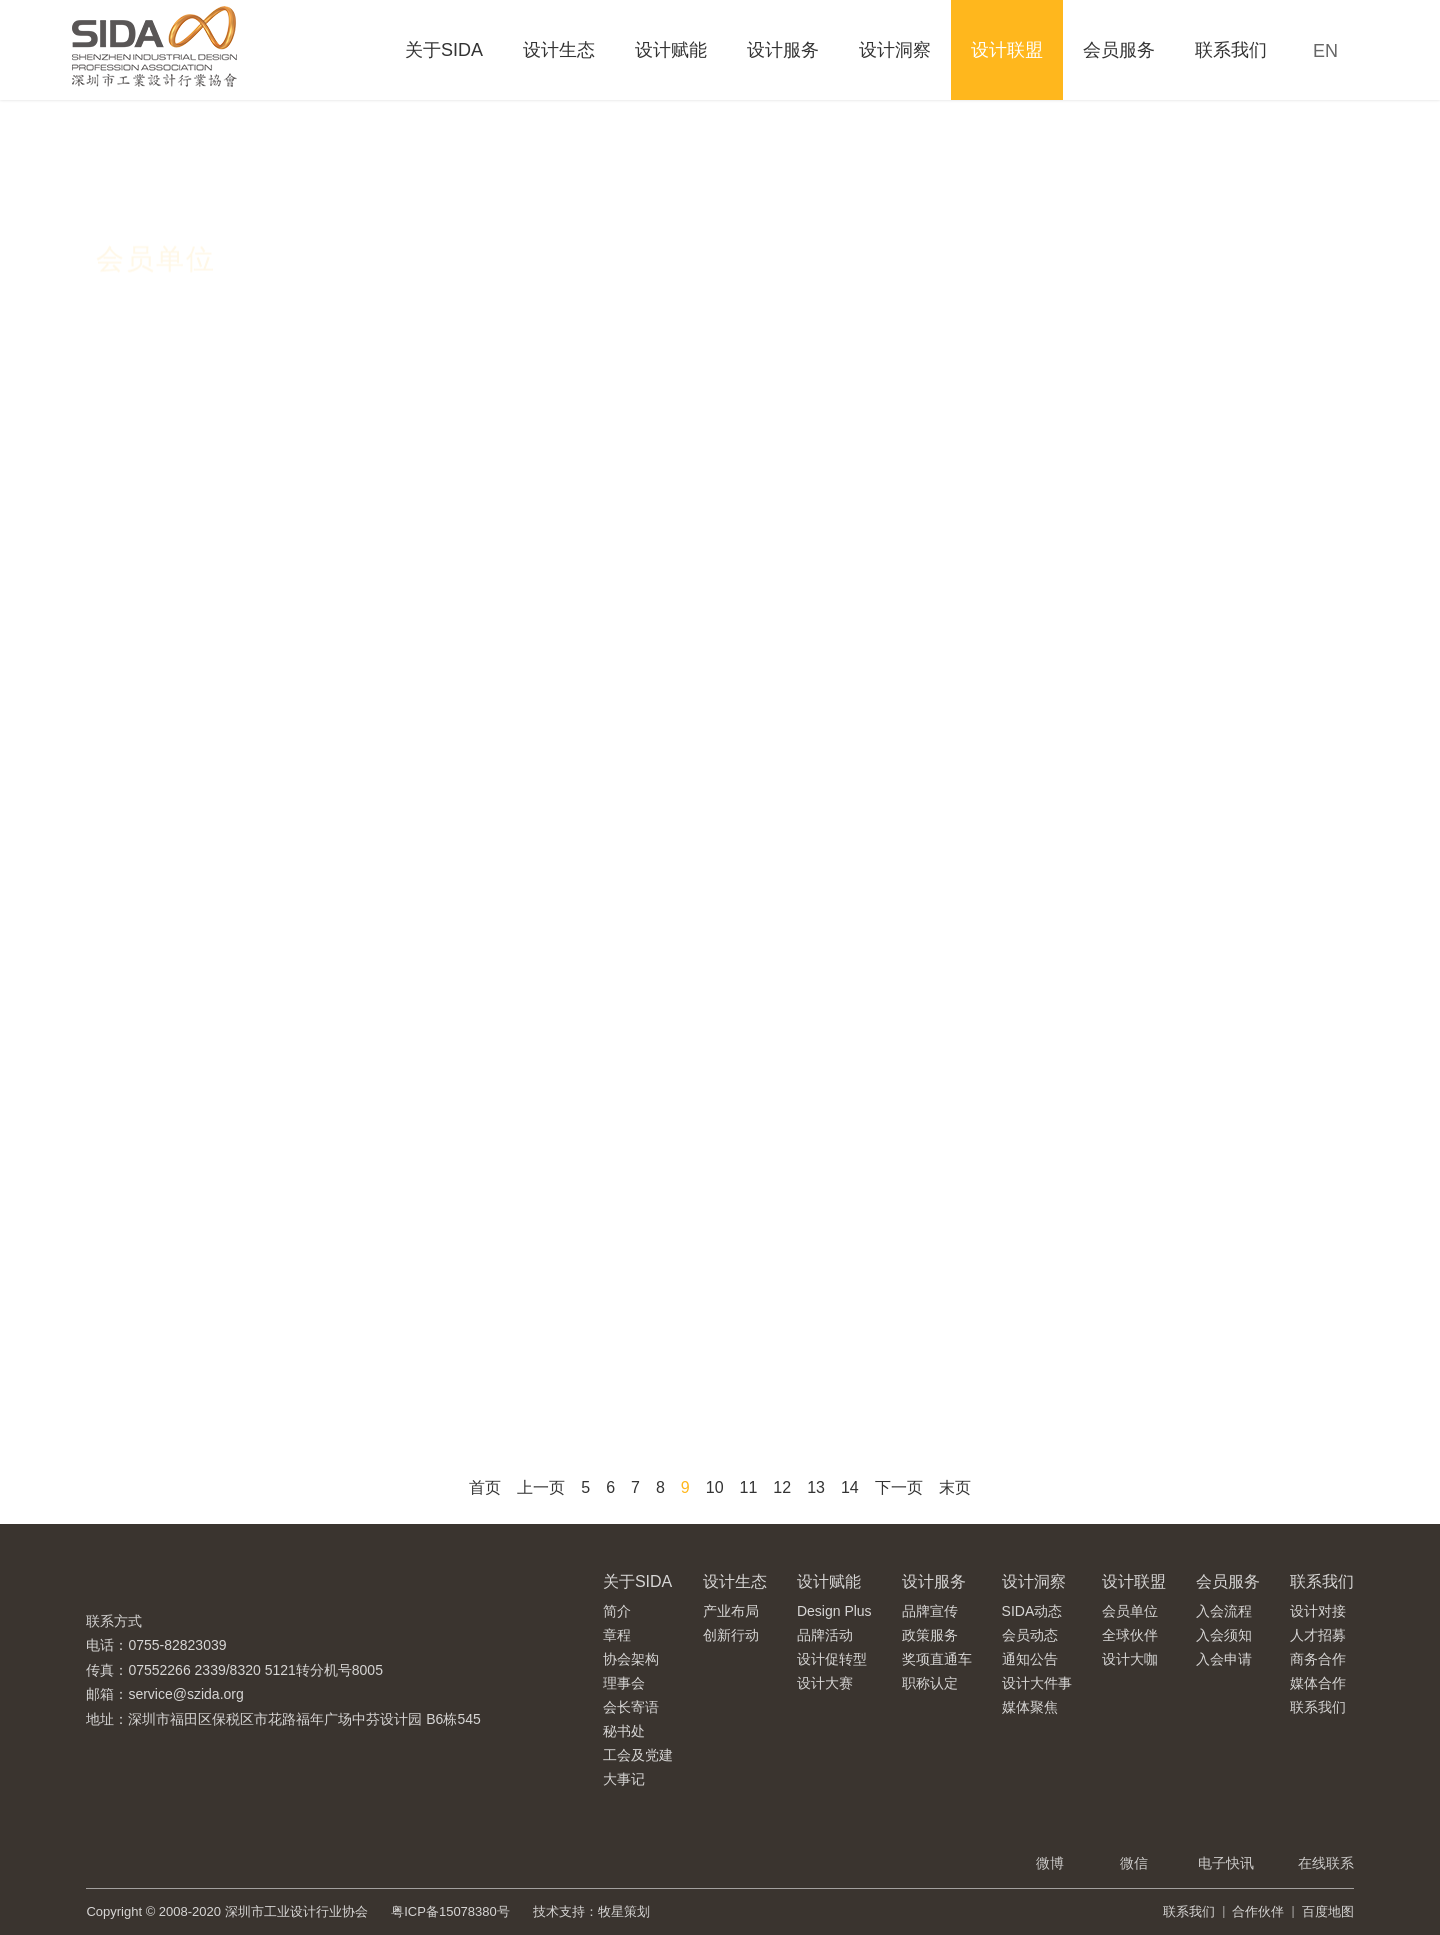  What do you see at coordinates (624, 1683) in the screenshot?
I see `理事会` at bounding box center [624, 1683].